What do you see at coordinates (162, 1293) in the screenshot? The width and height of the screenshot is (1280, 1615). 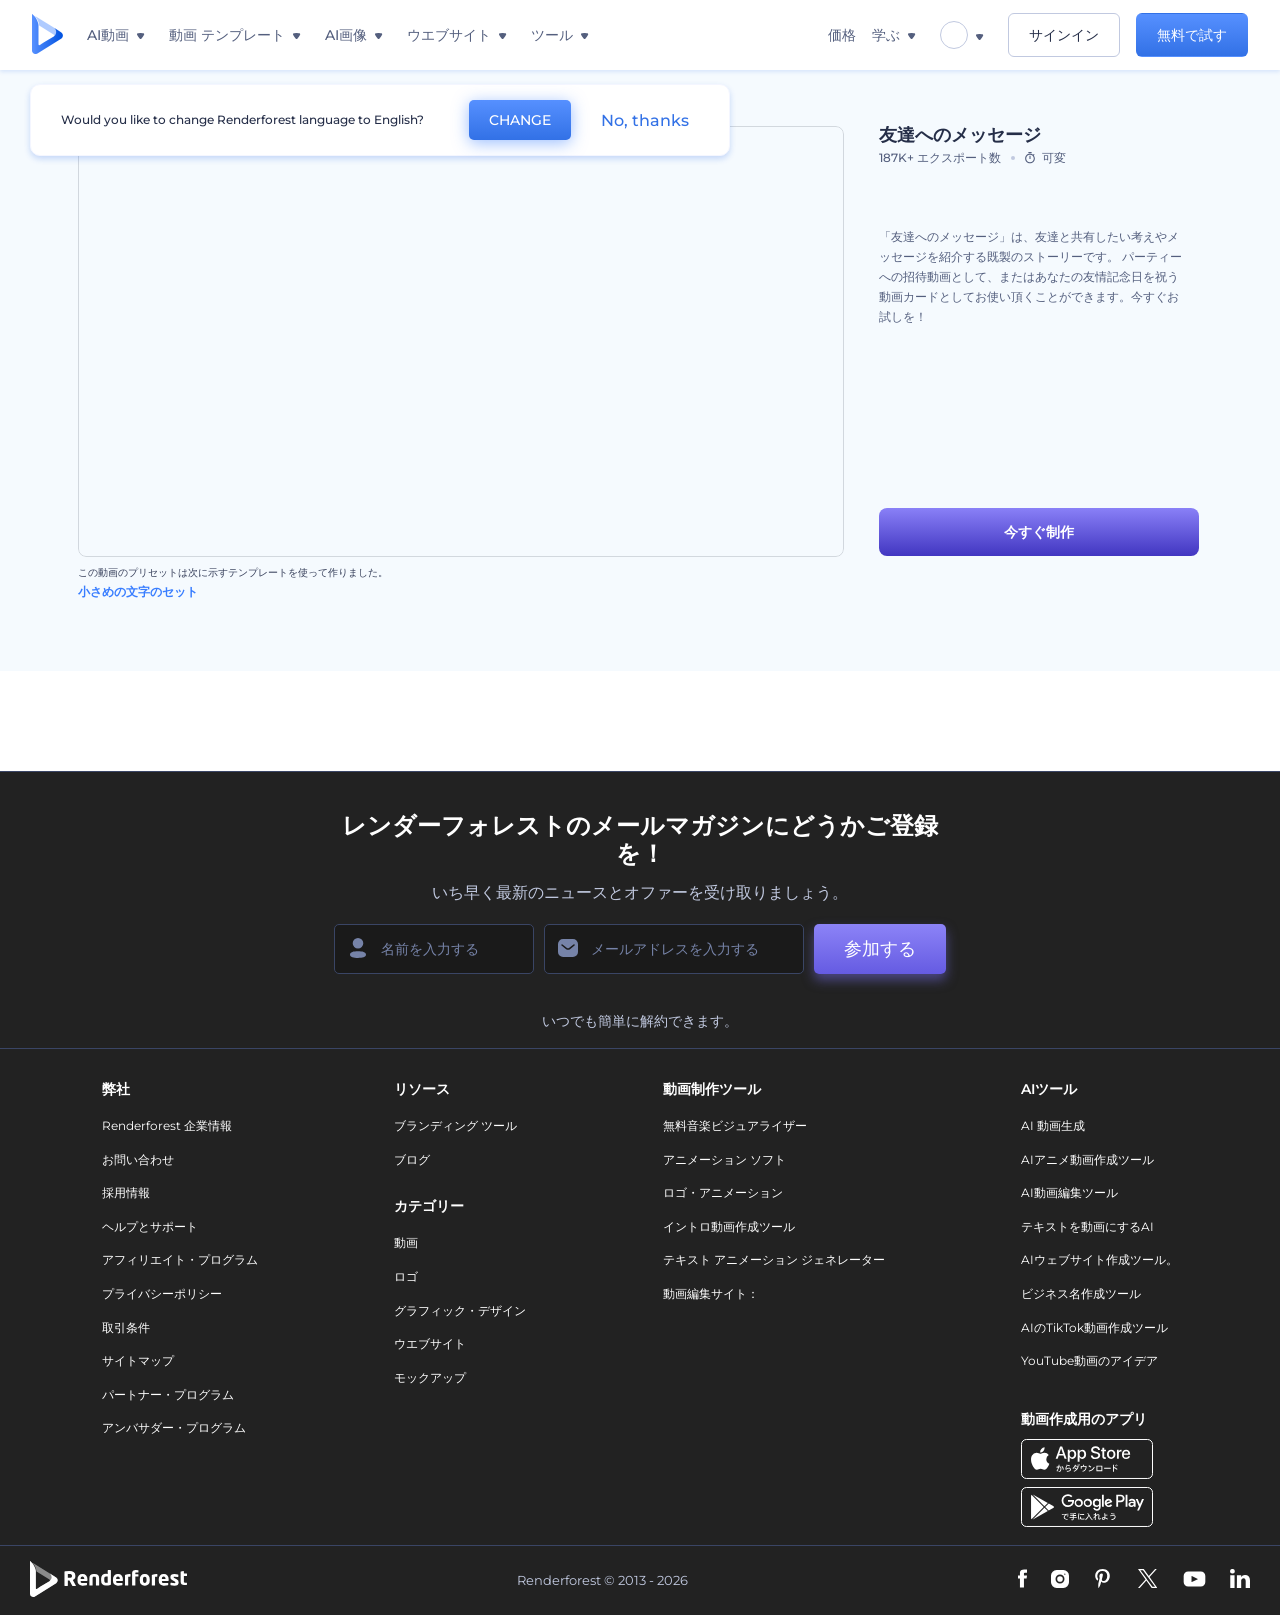 I see `プライバシーポリシー` at bounding box center [162, 1293].